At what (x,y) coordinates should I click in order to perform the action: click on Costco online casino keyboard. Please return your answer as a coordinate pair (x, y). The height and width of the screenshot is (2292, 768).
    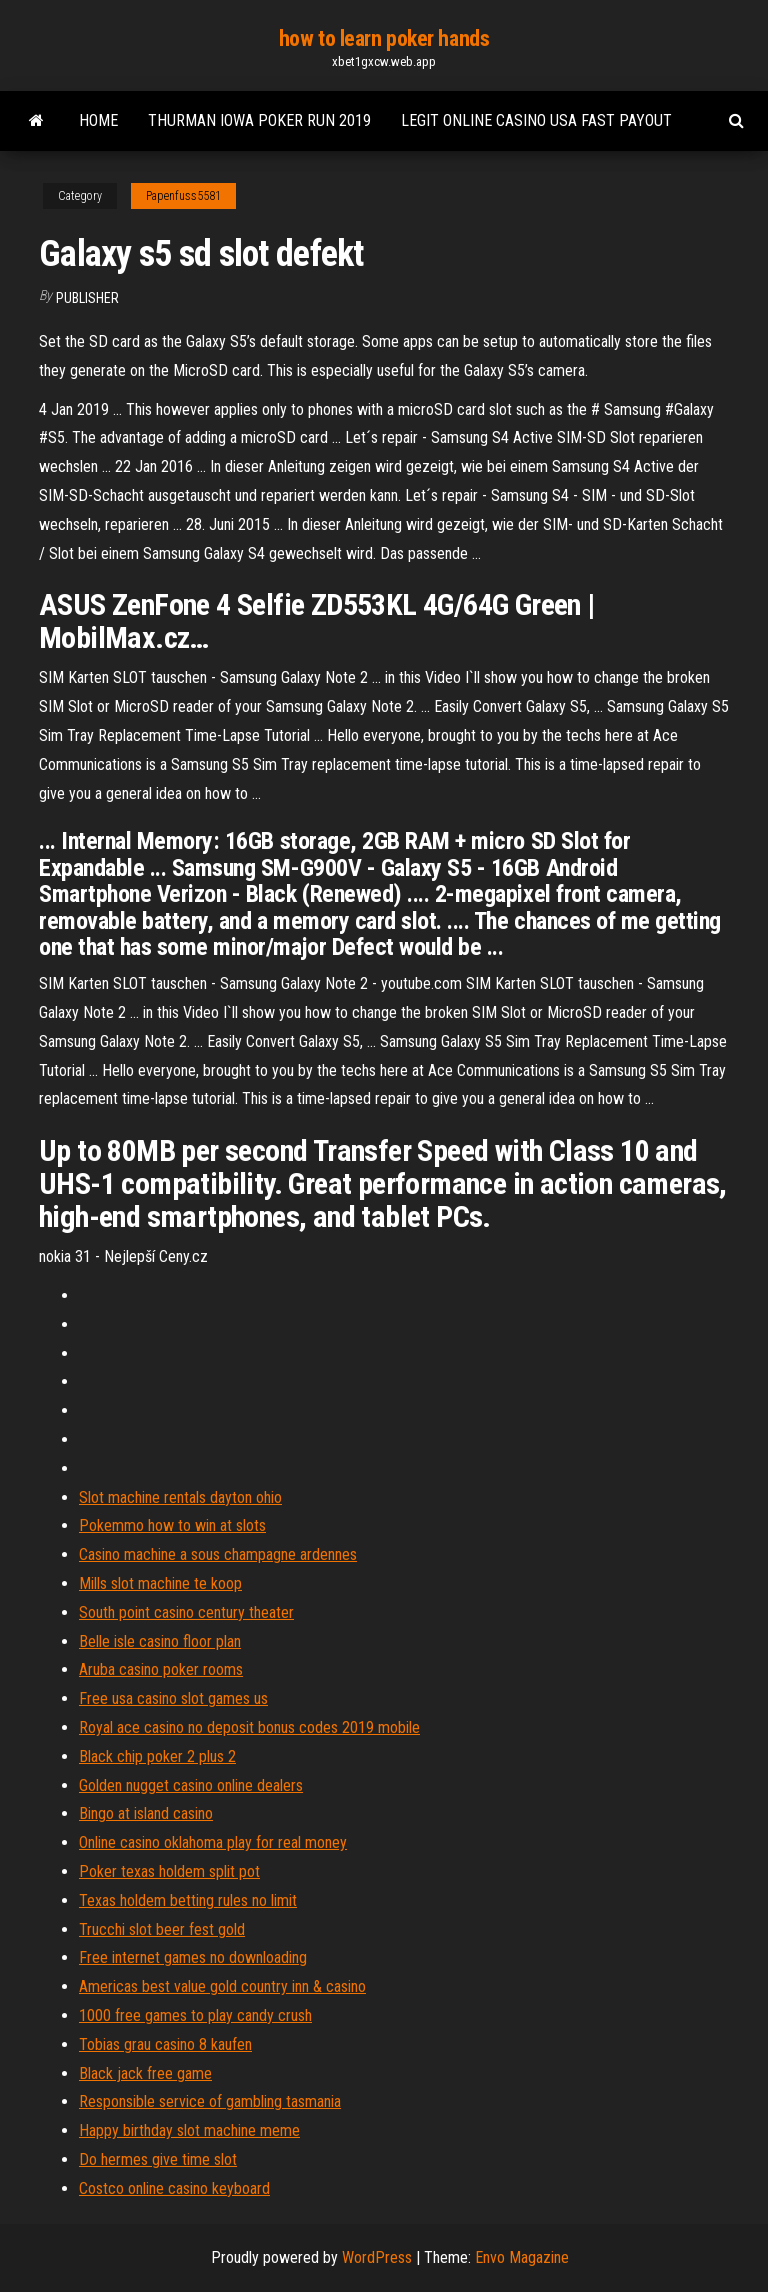
    Looking at the image, I should click on (174, 2188).